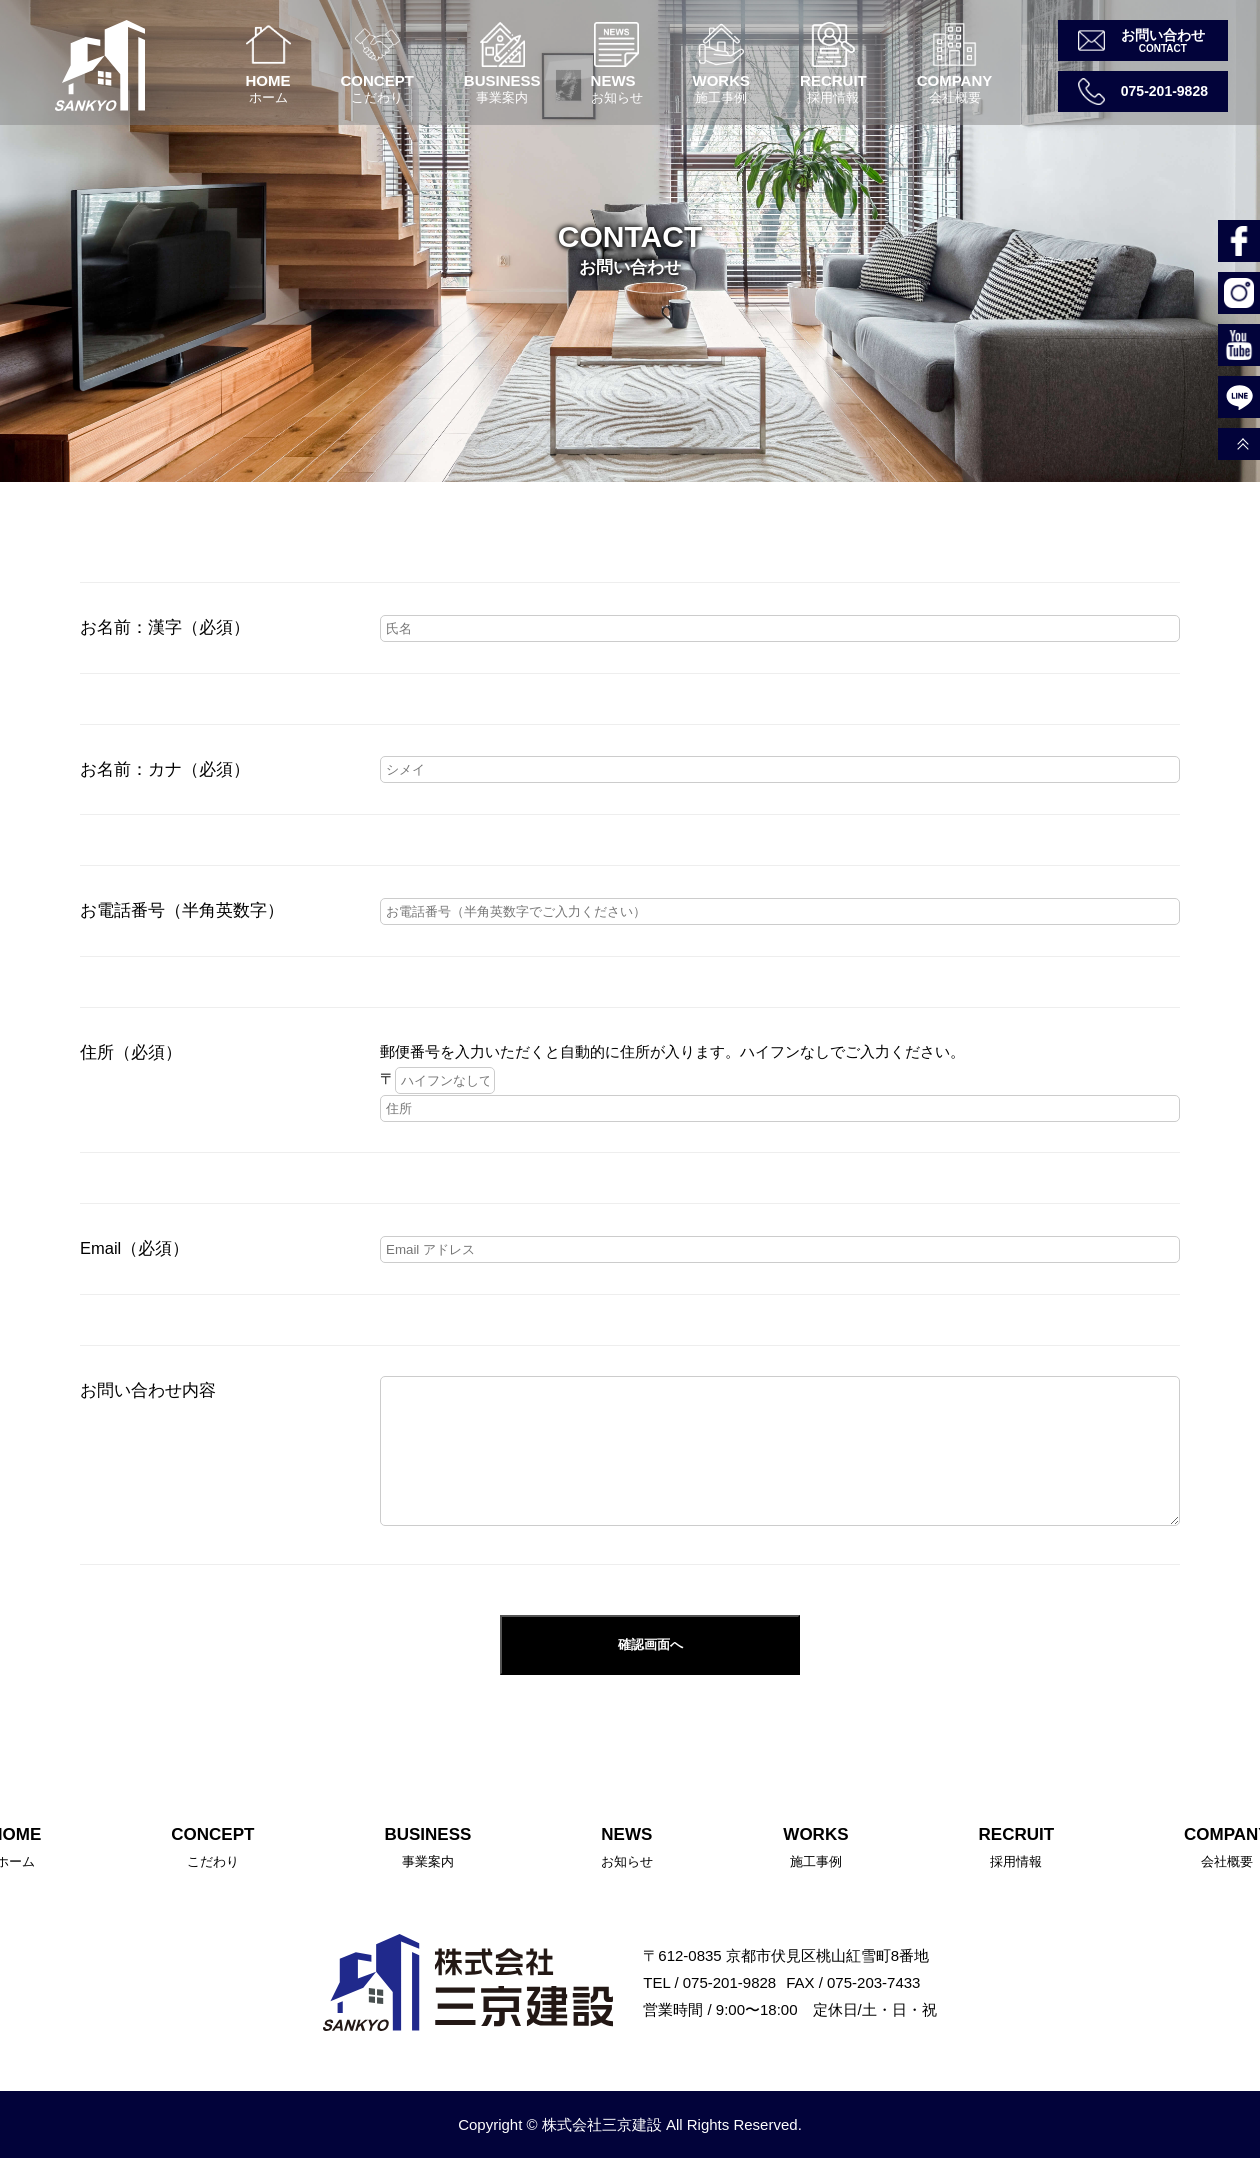 This screenshot has width=1260, height=2158. Describe the element at coordinates (134, 1248) in the screenshot. I see `Email（必須）` at that location.